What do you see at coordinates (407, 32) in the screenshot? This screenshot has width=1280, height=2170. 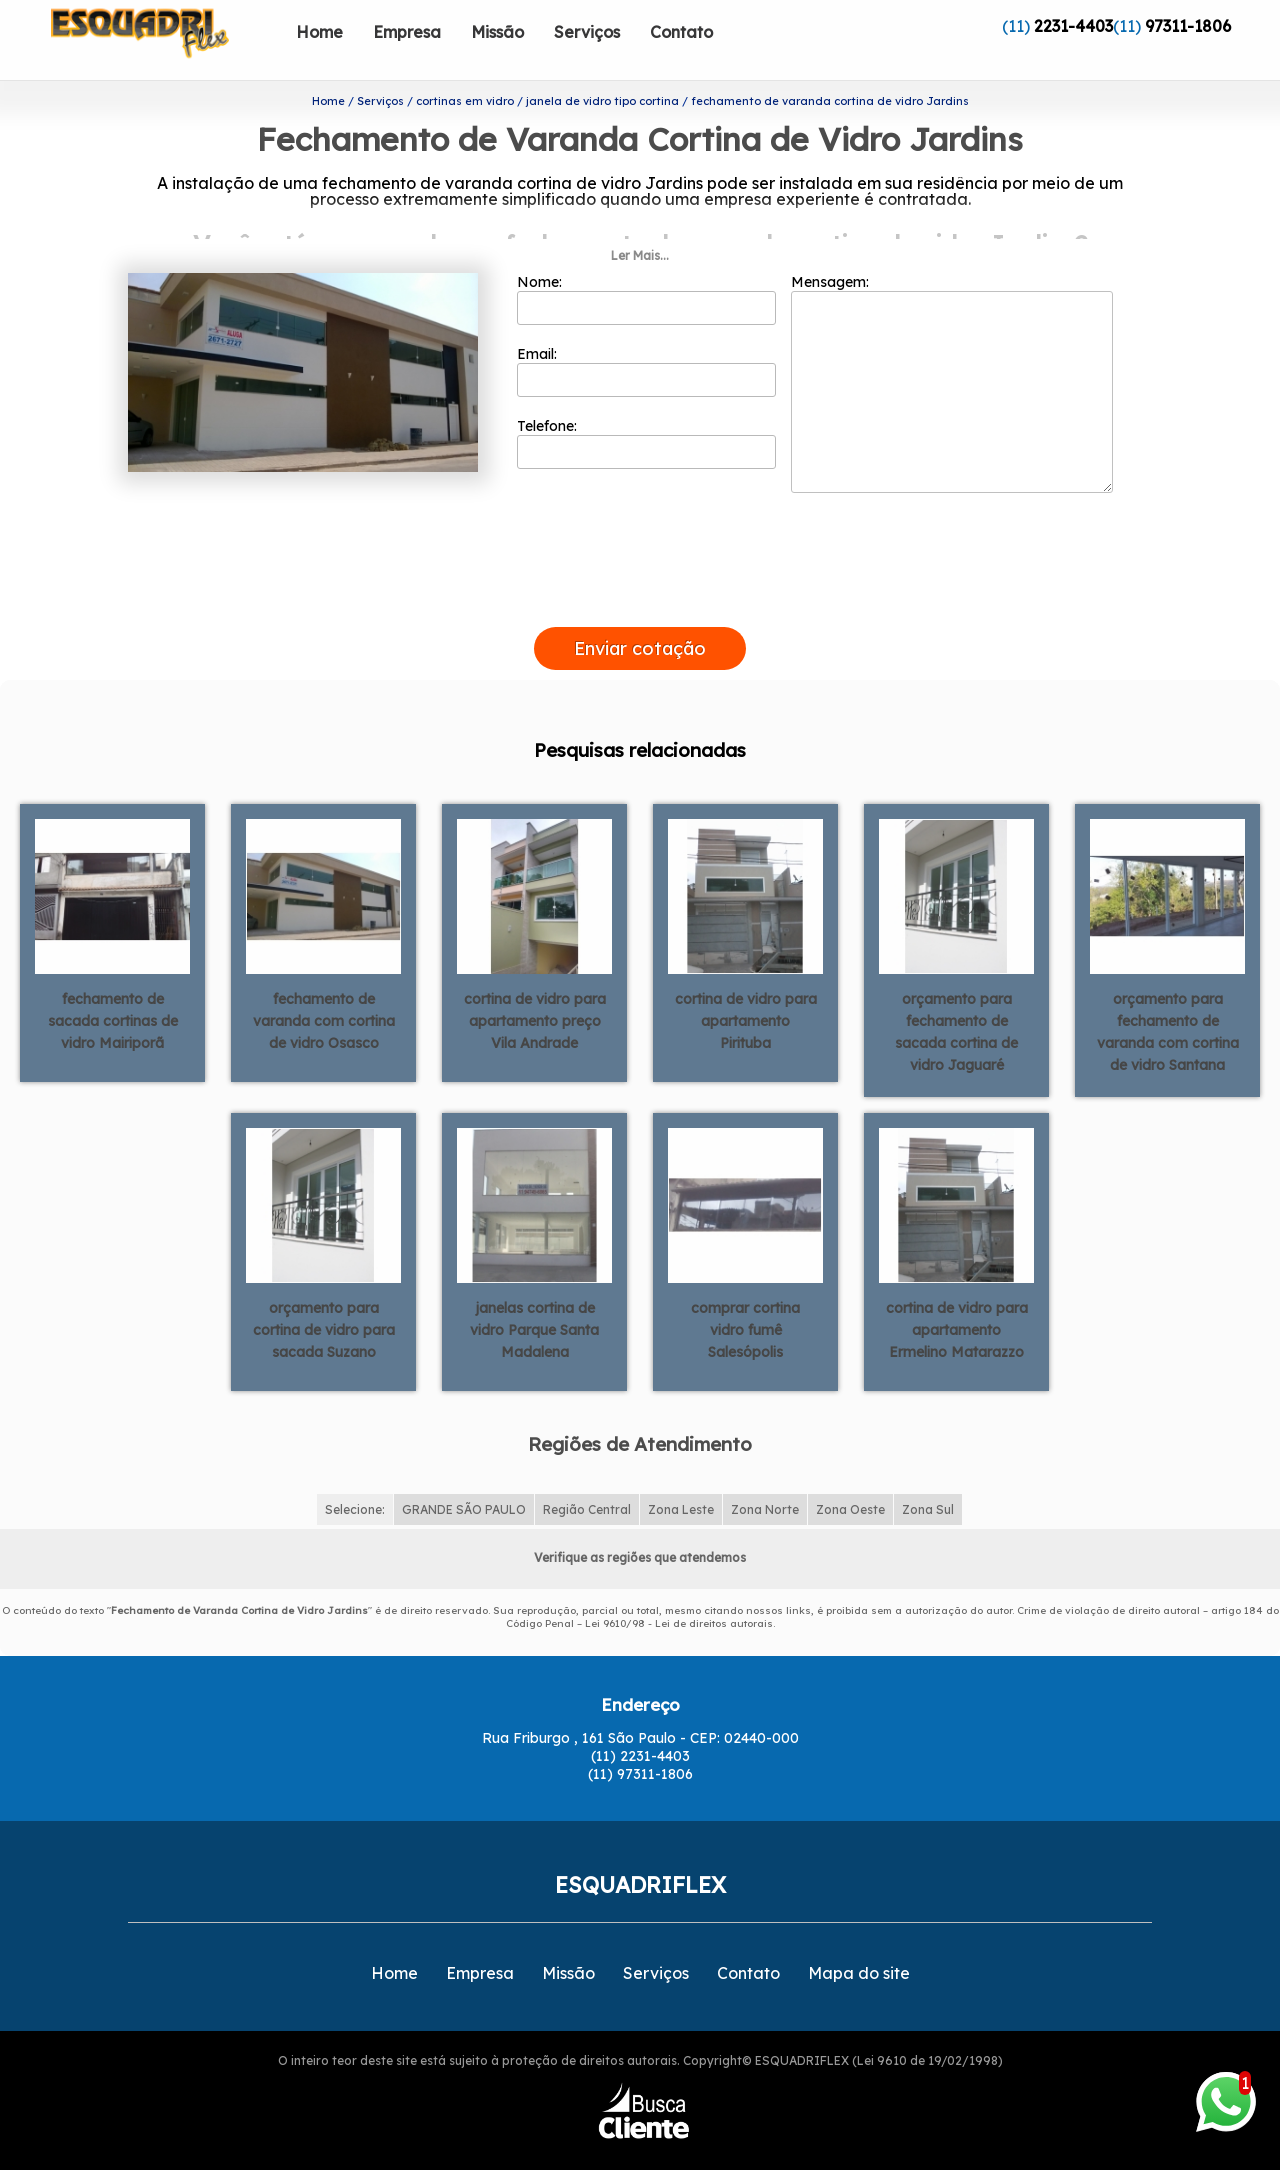 I see `Empresa` at bounding box center [407, 32].